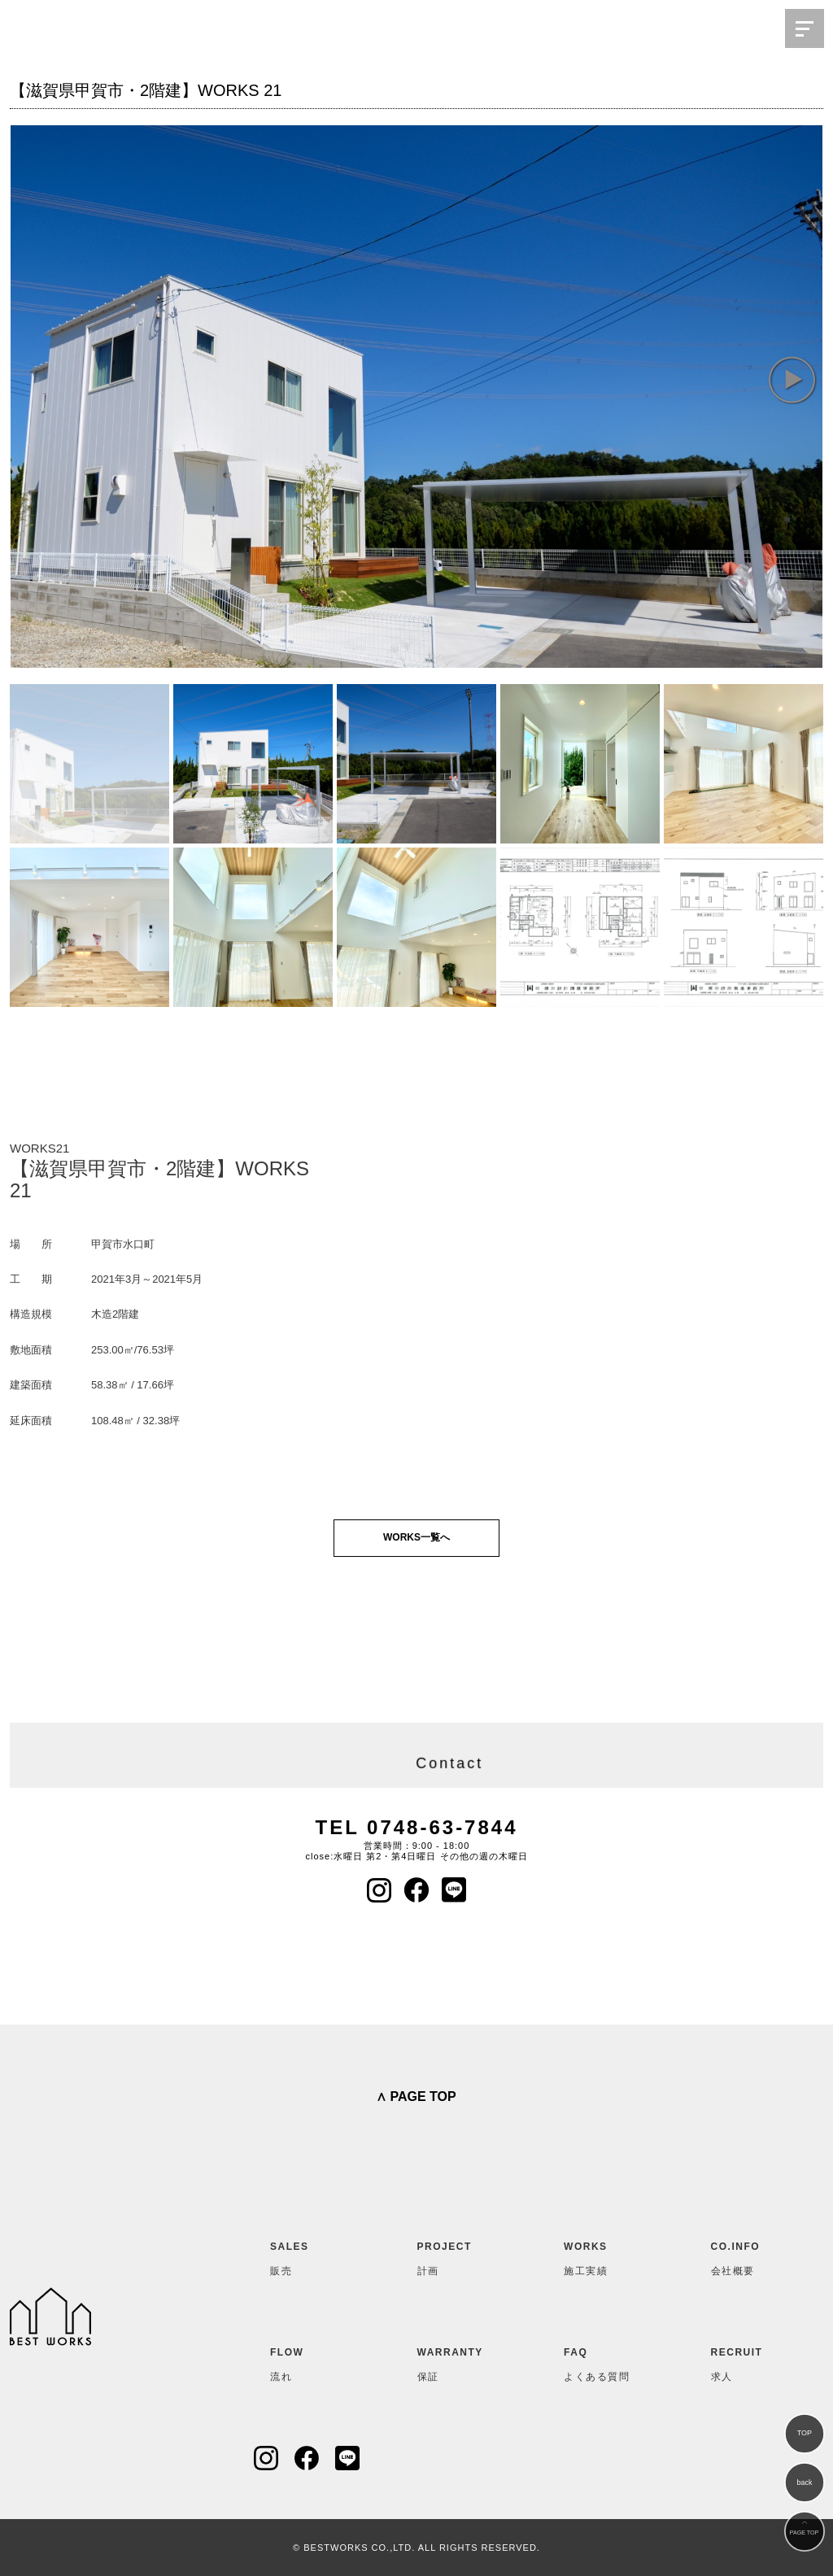 The image size is (833, 2576). I want to click on 施工実績, so click(603, 2255).